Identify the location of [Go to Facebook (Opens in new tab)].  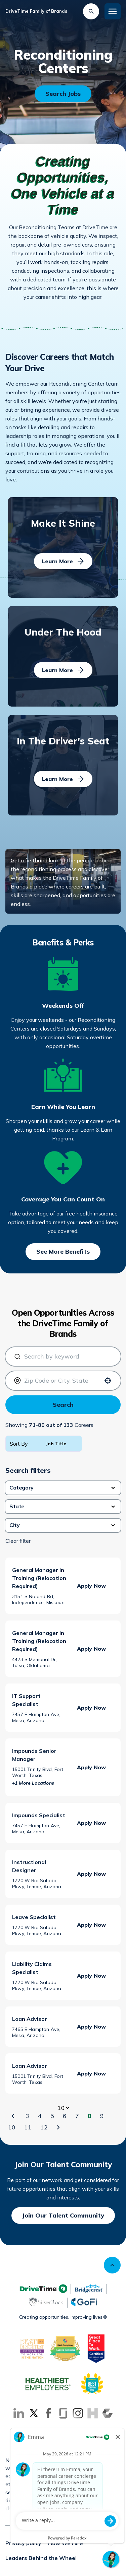
(48, 2413).